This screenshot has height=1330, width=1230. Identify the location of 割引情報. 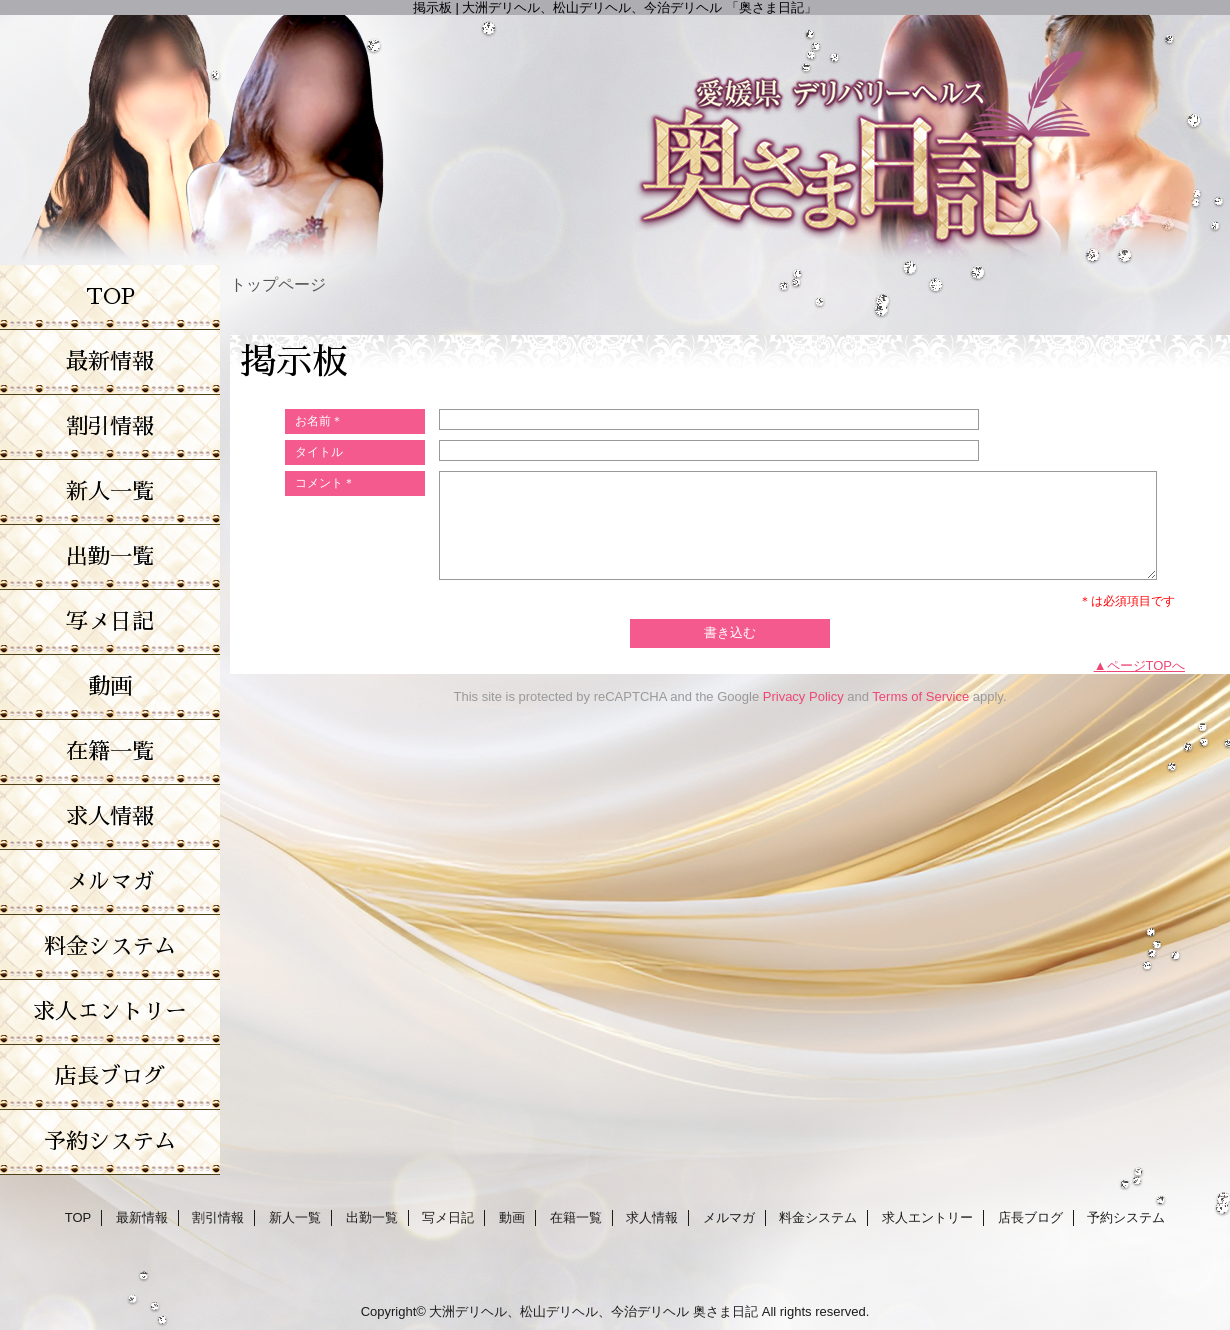
(218, 1217).